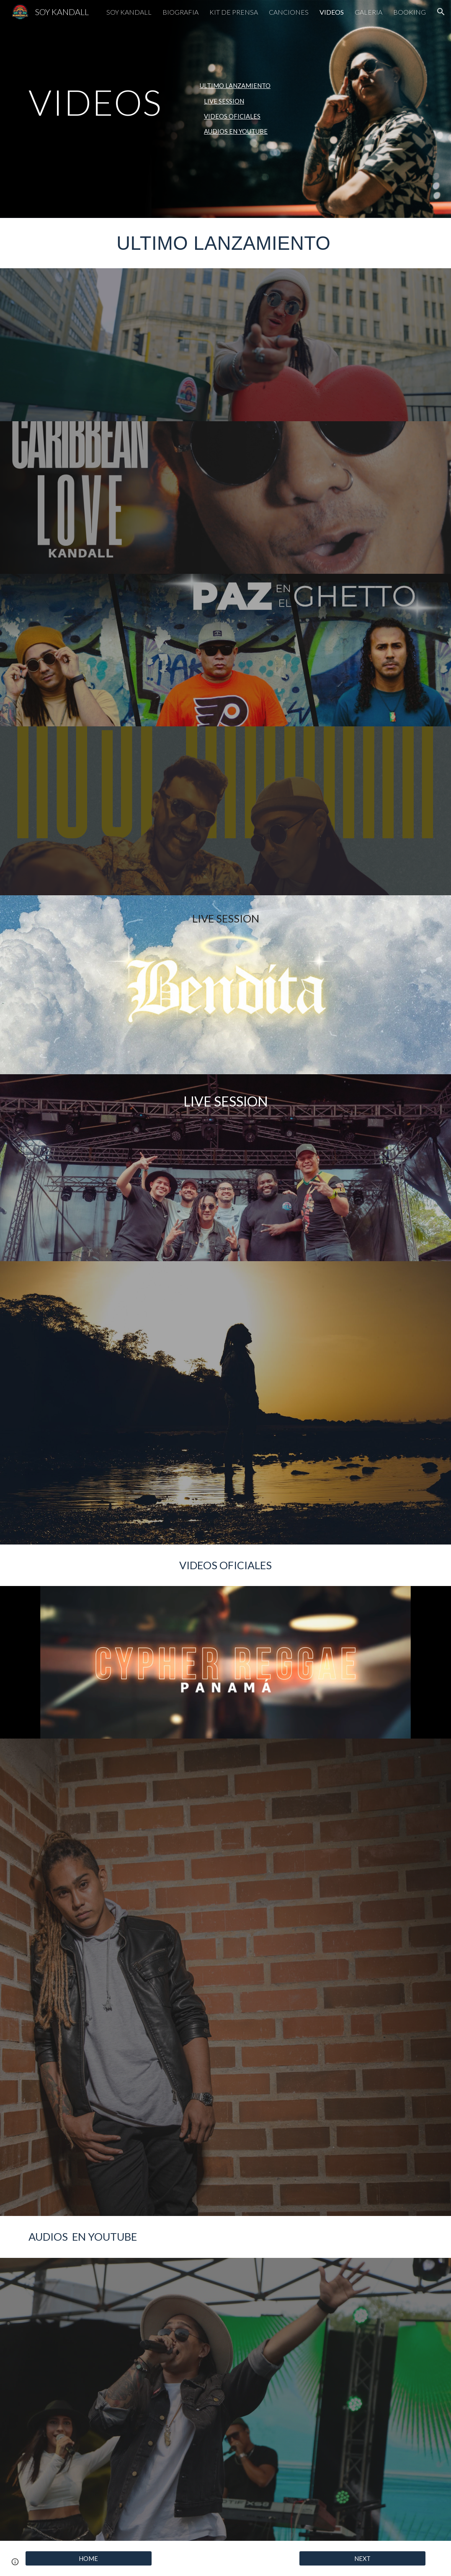 The width and height of the screenshot is (451, 2576). What do you see at coordinates (180, 12) in the screenshot?
I see `BIOGRAFIA [link]` at bounding box center [180, 12].